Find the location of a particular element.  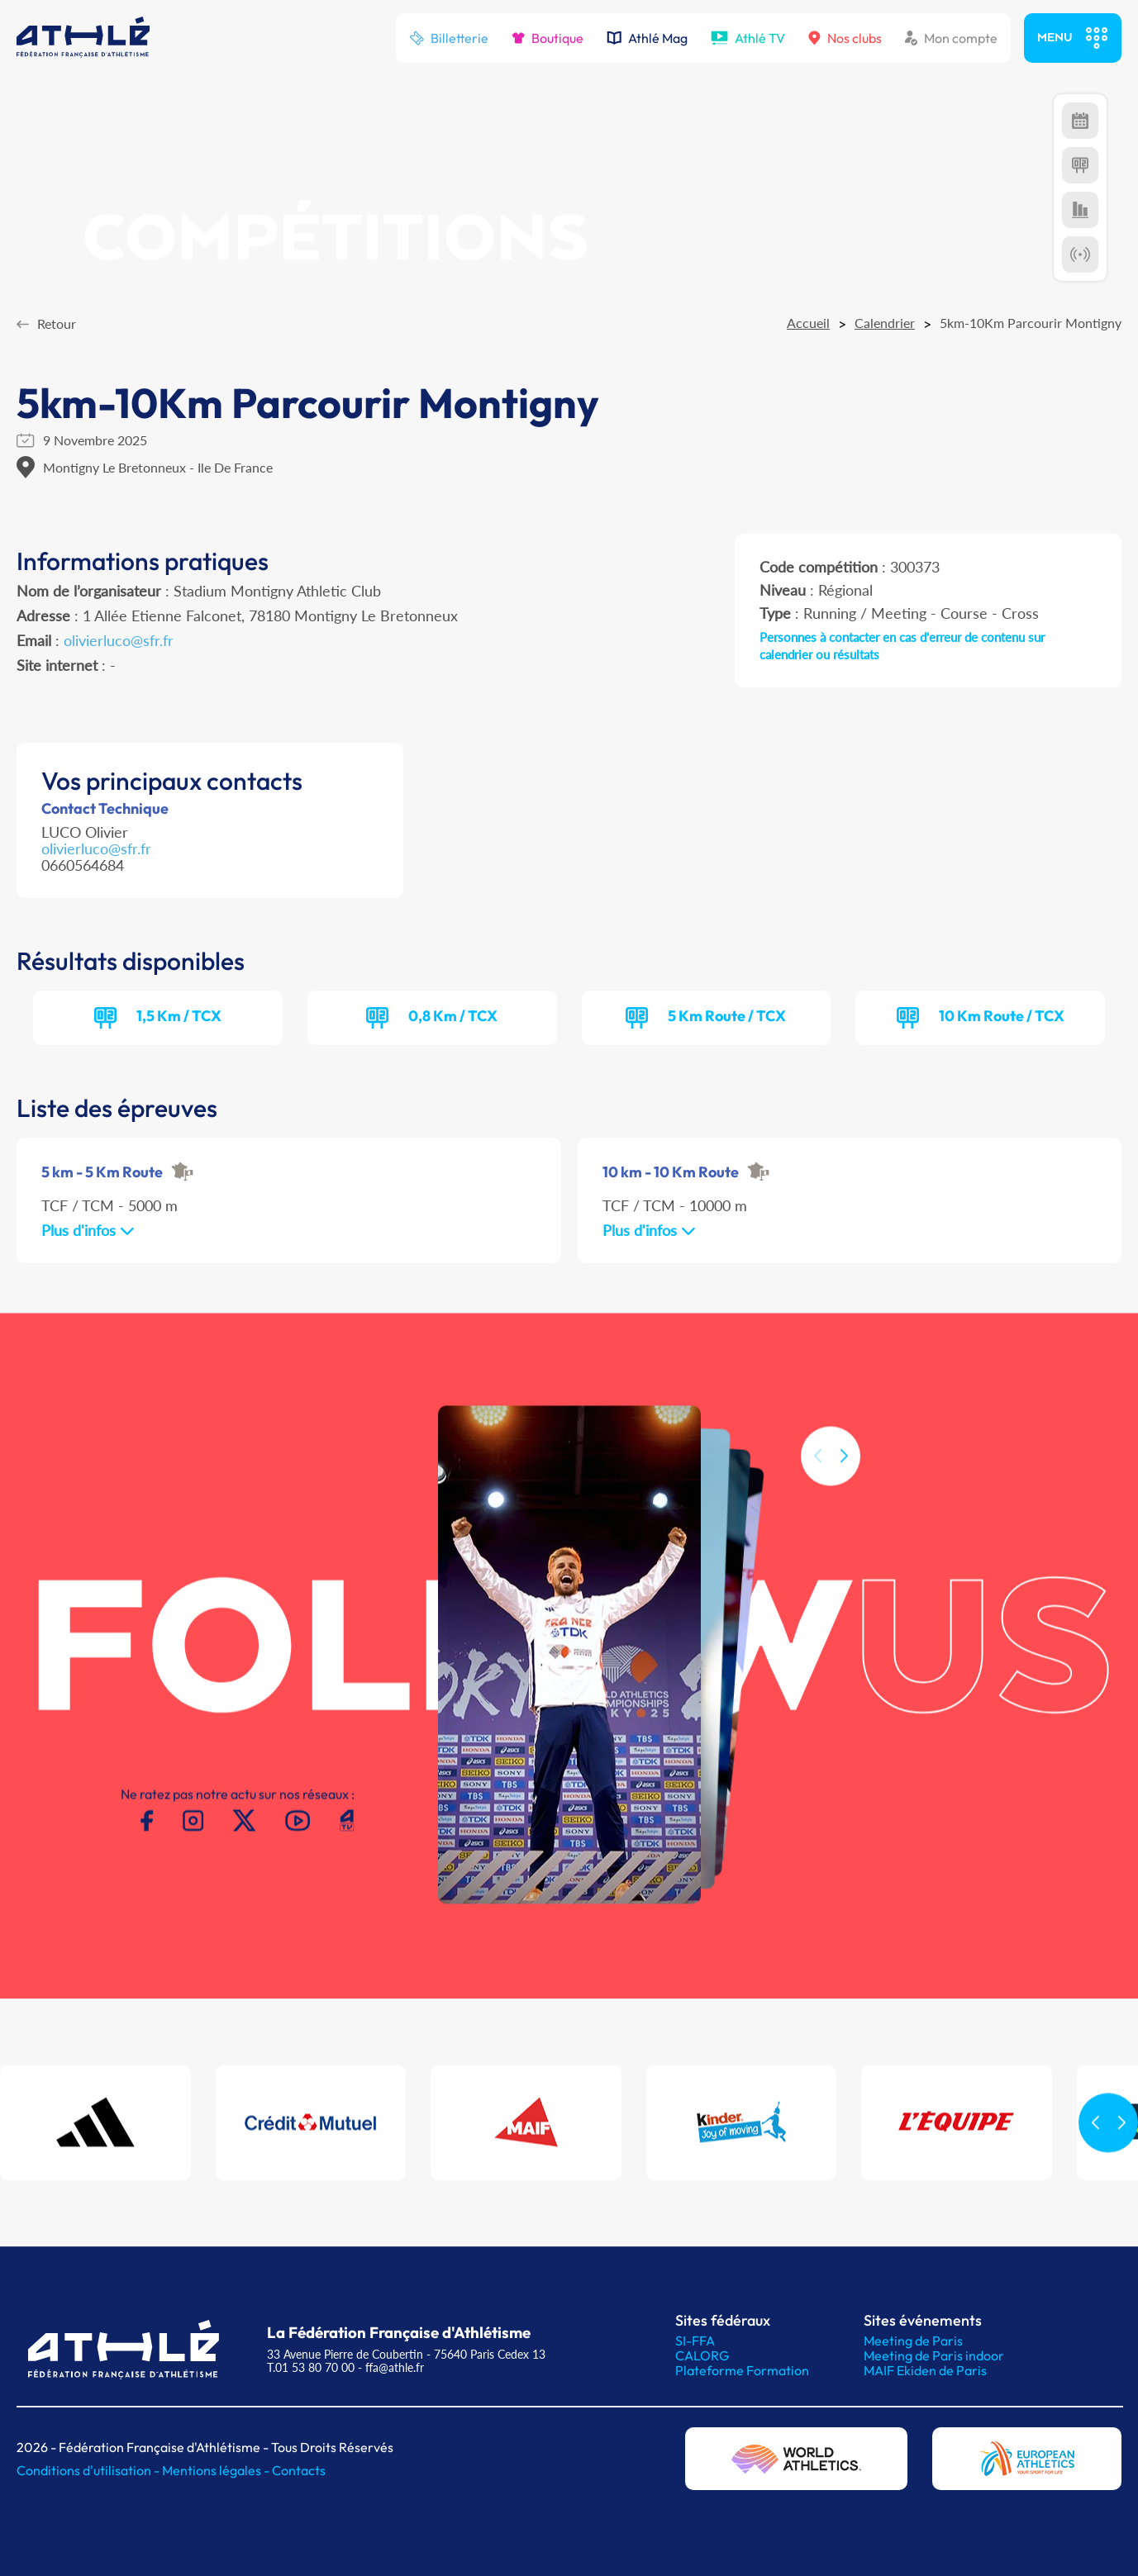

Plateforme Formation is located at coordinates (742, 2370).